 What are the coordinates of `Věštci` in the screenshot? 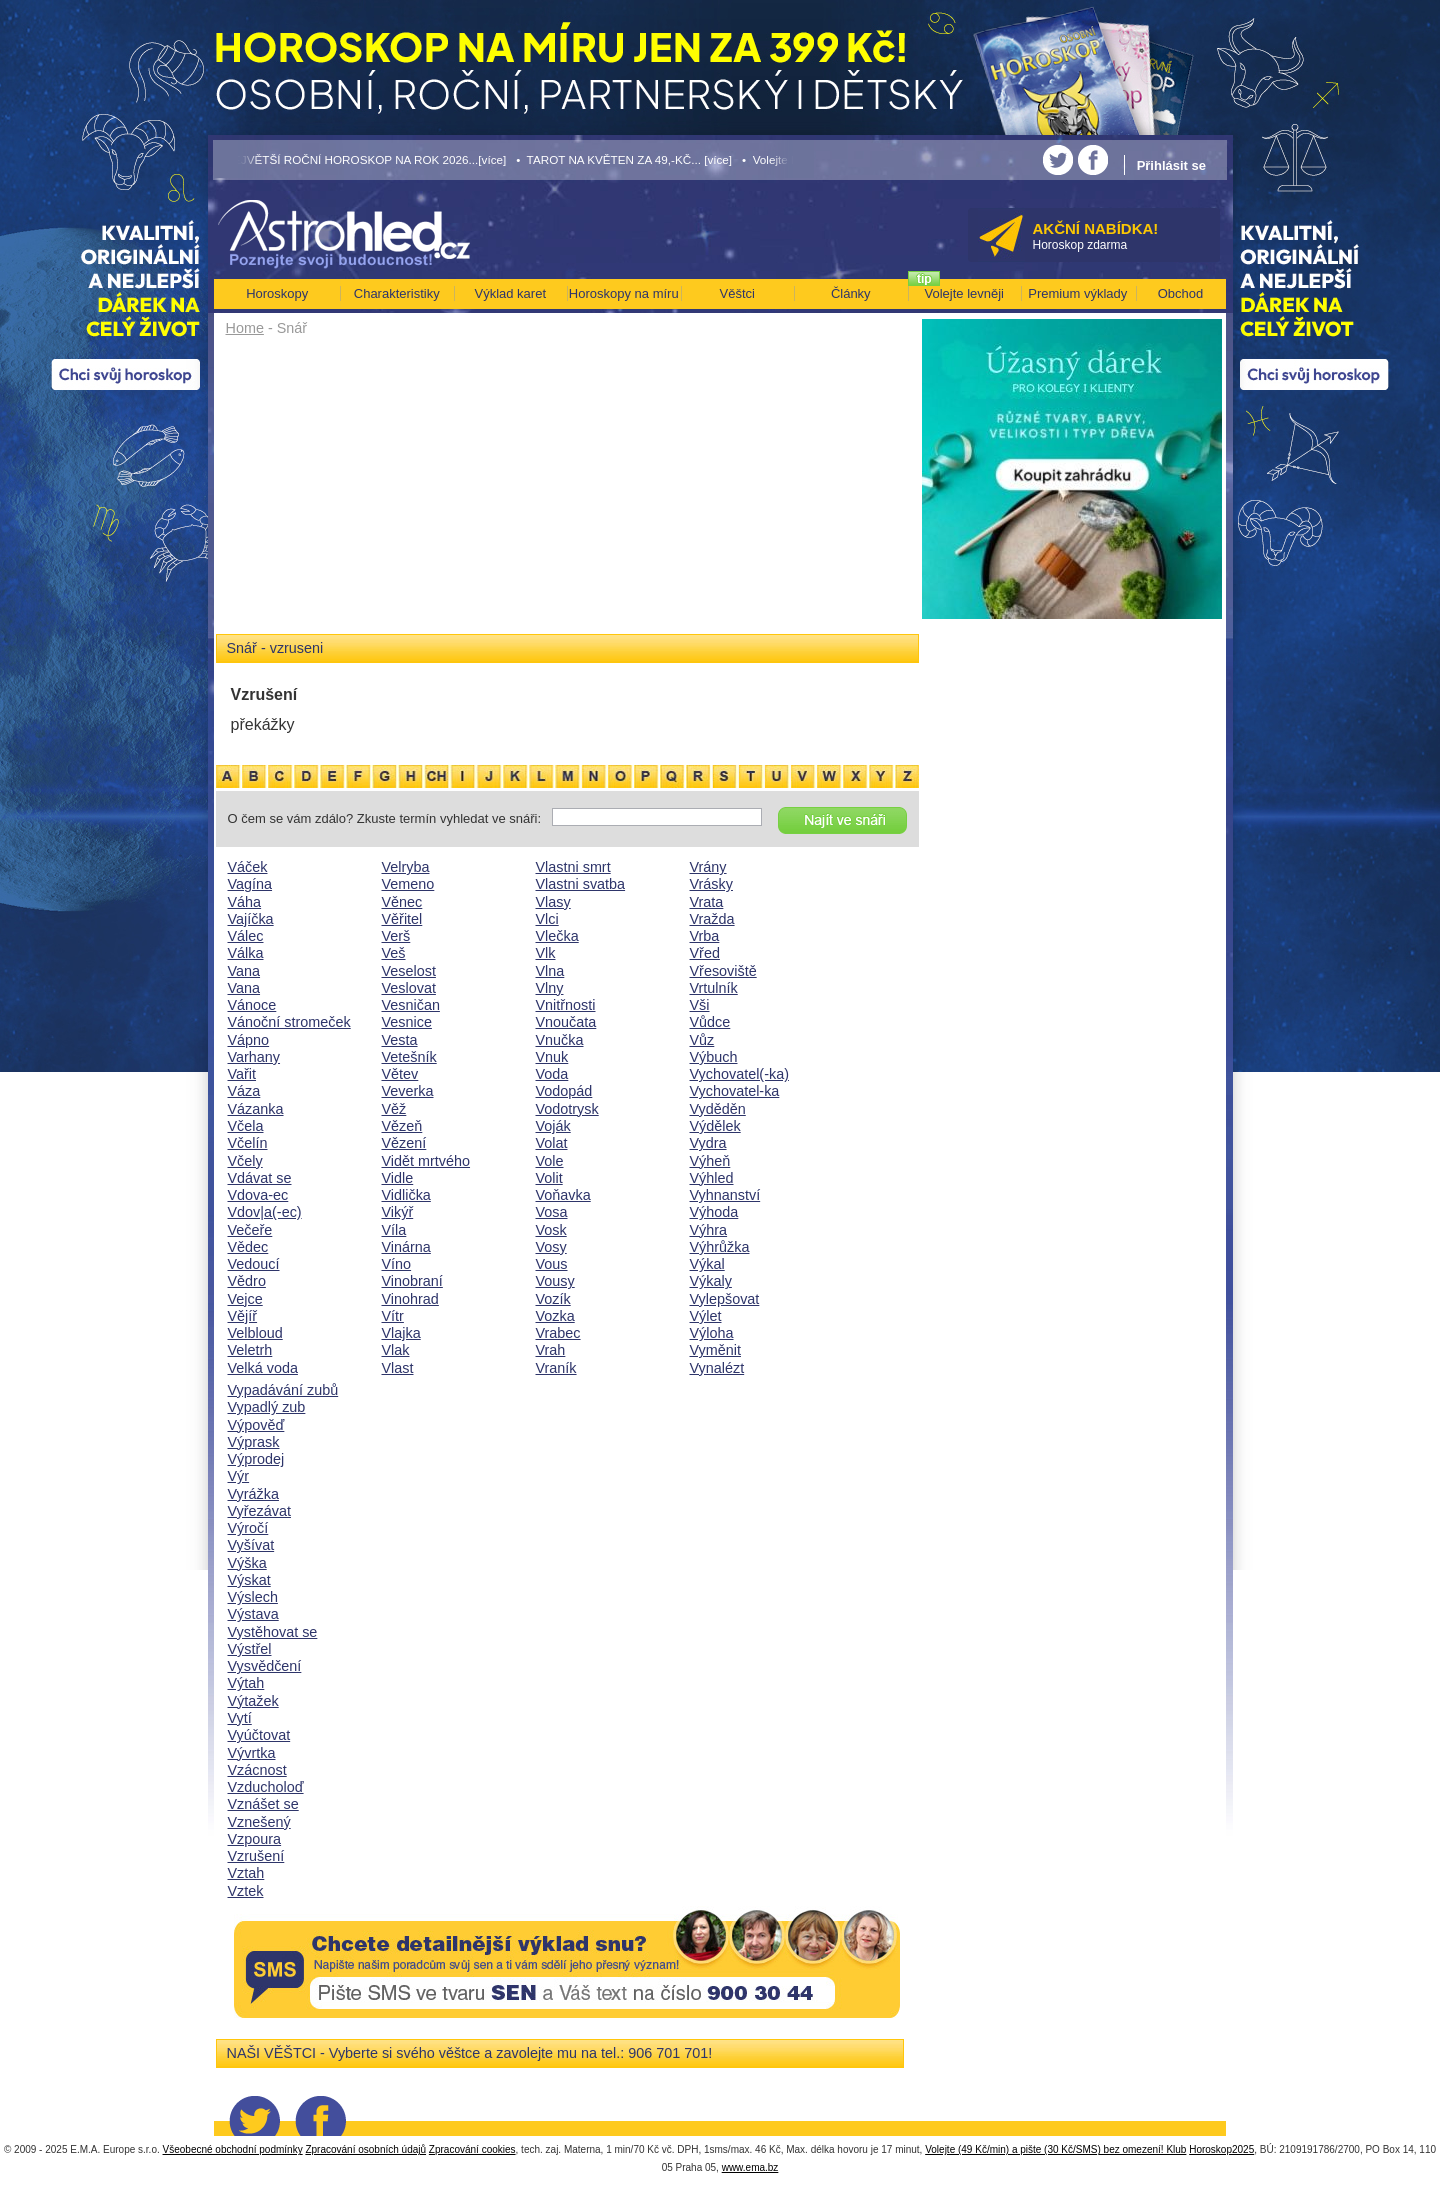 It's located at (737, 293).